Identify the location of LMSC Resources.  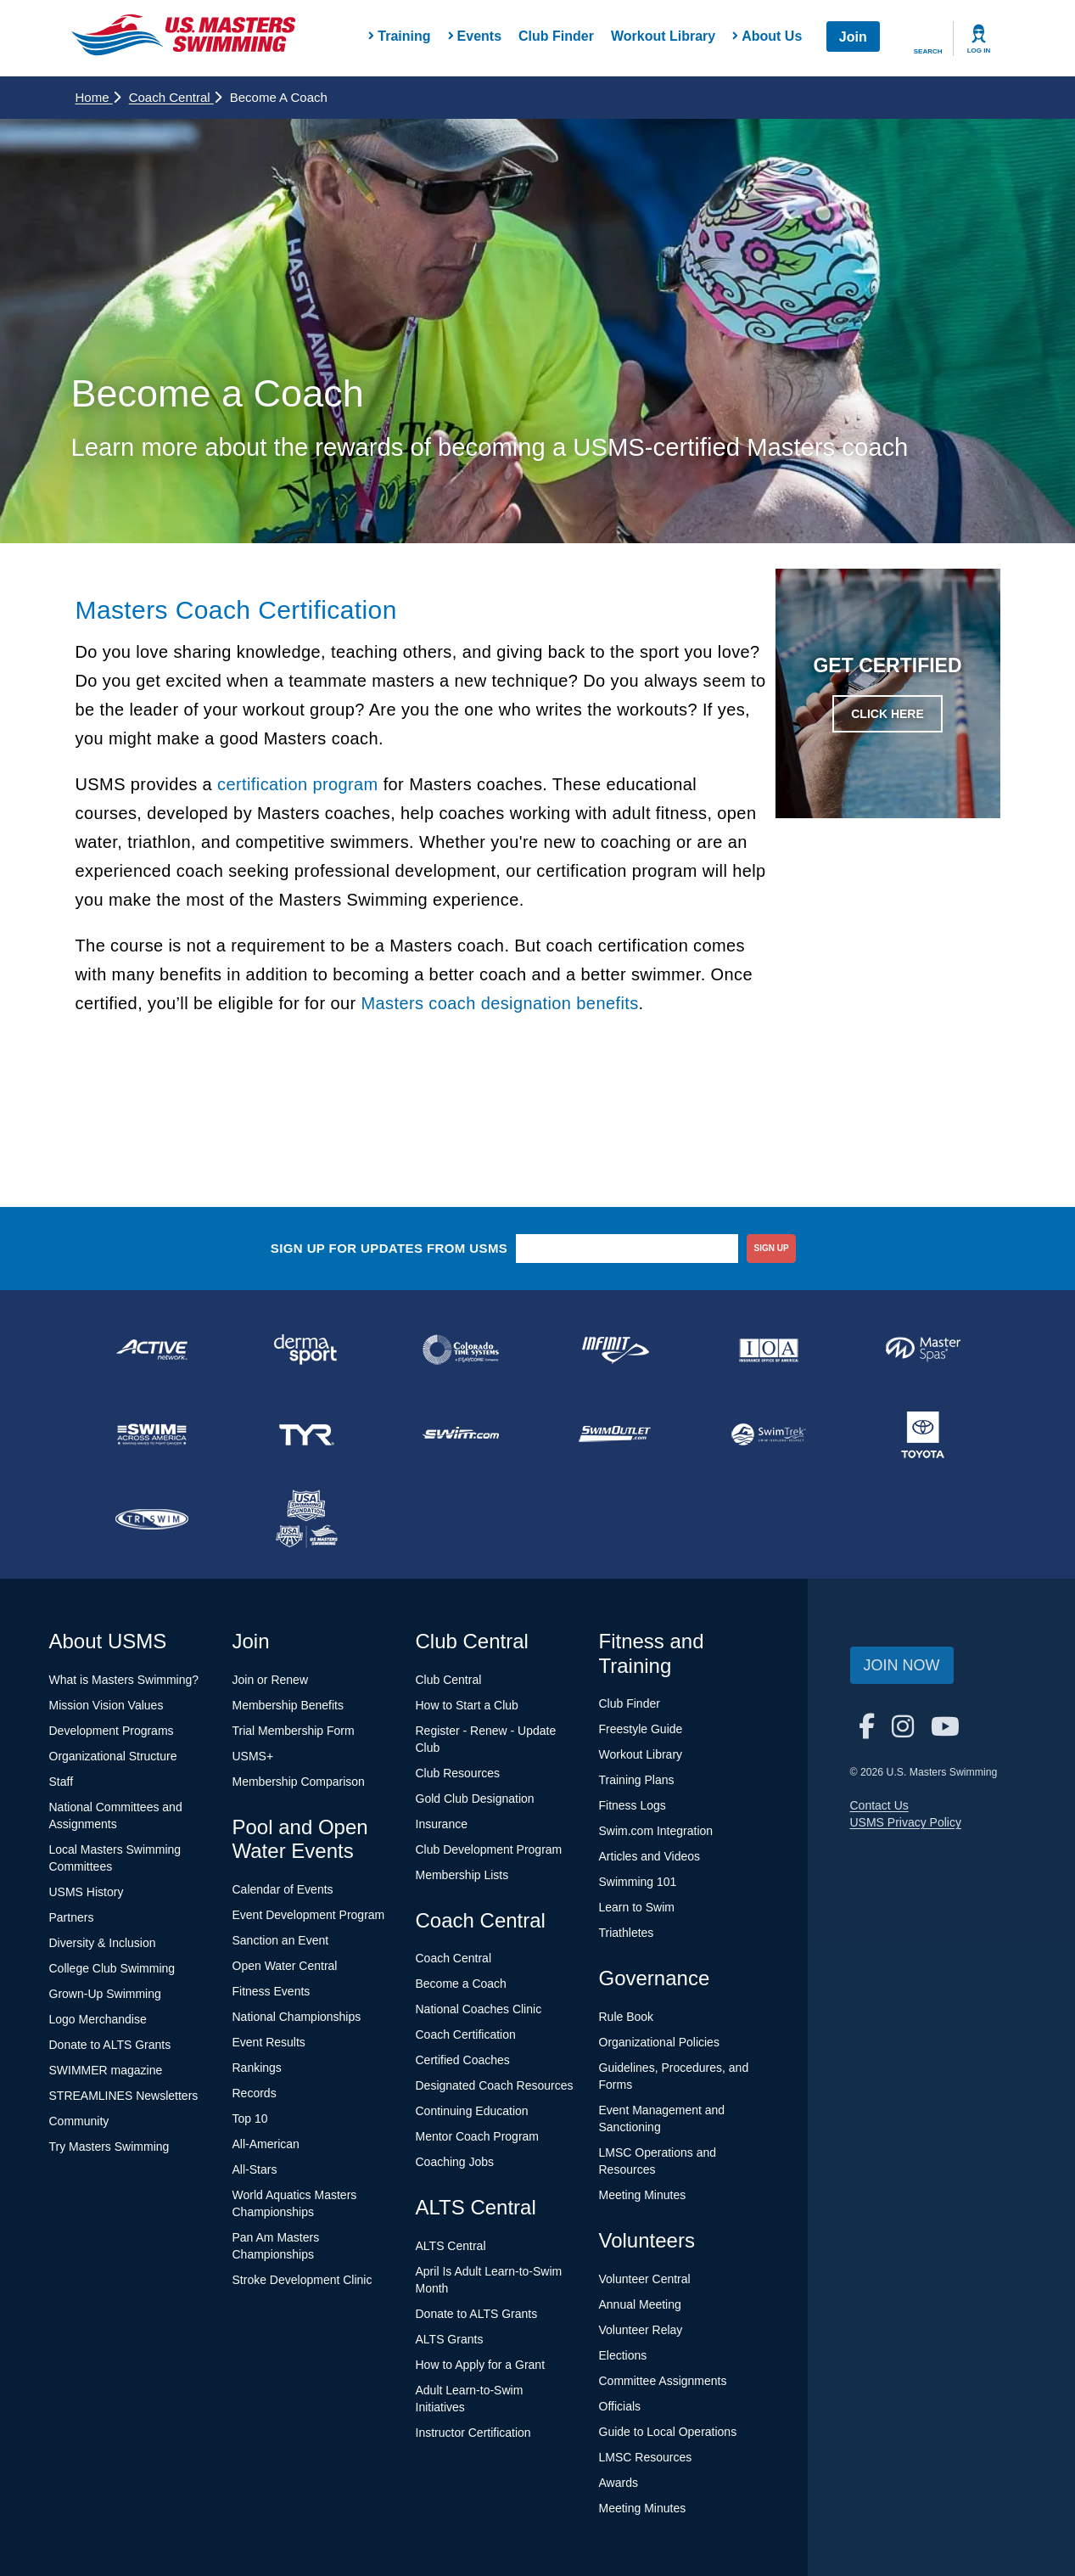
(645, 2457).